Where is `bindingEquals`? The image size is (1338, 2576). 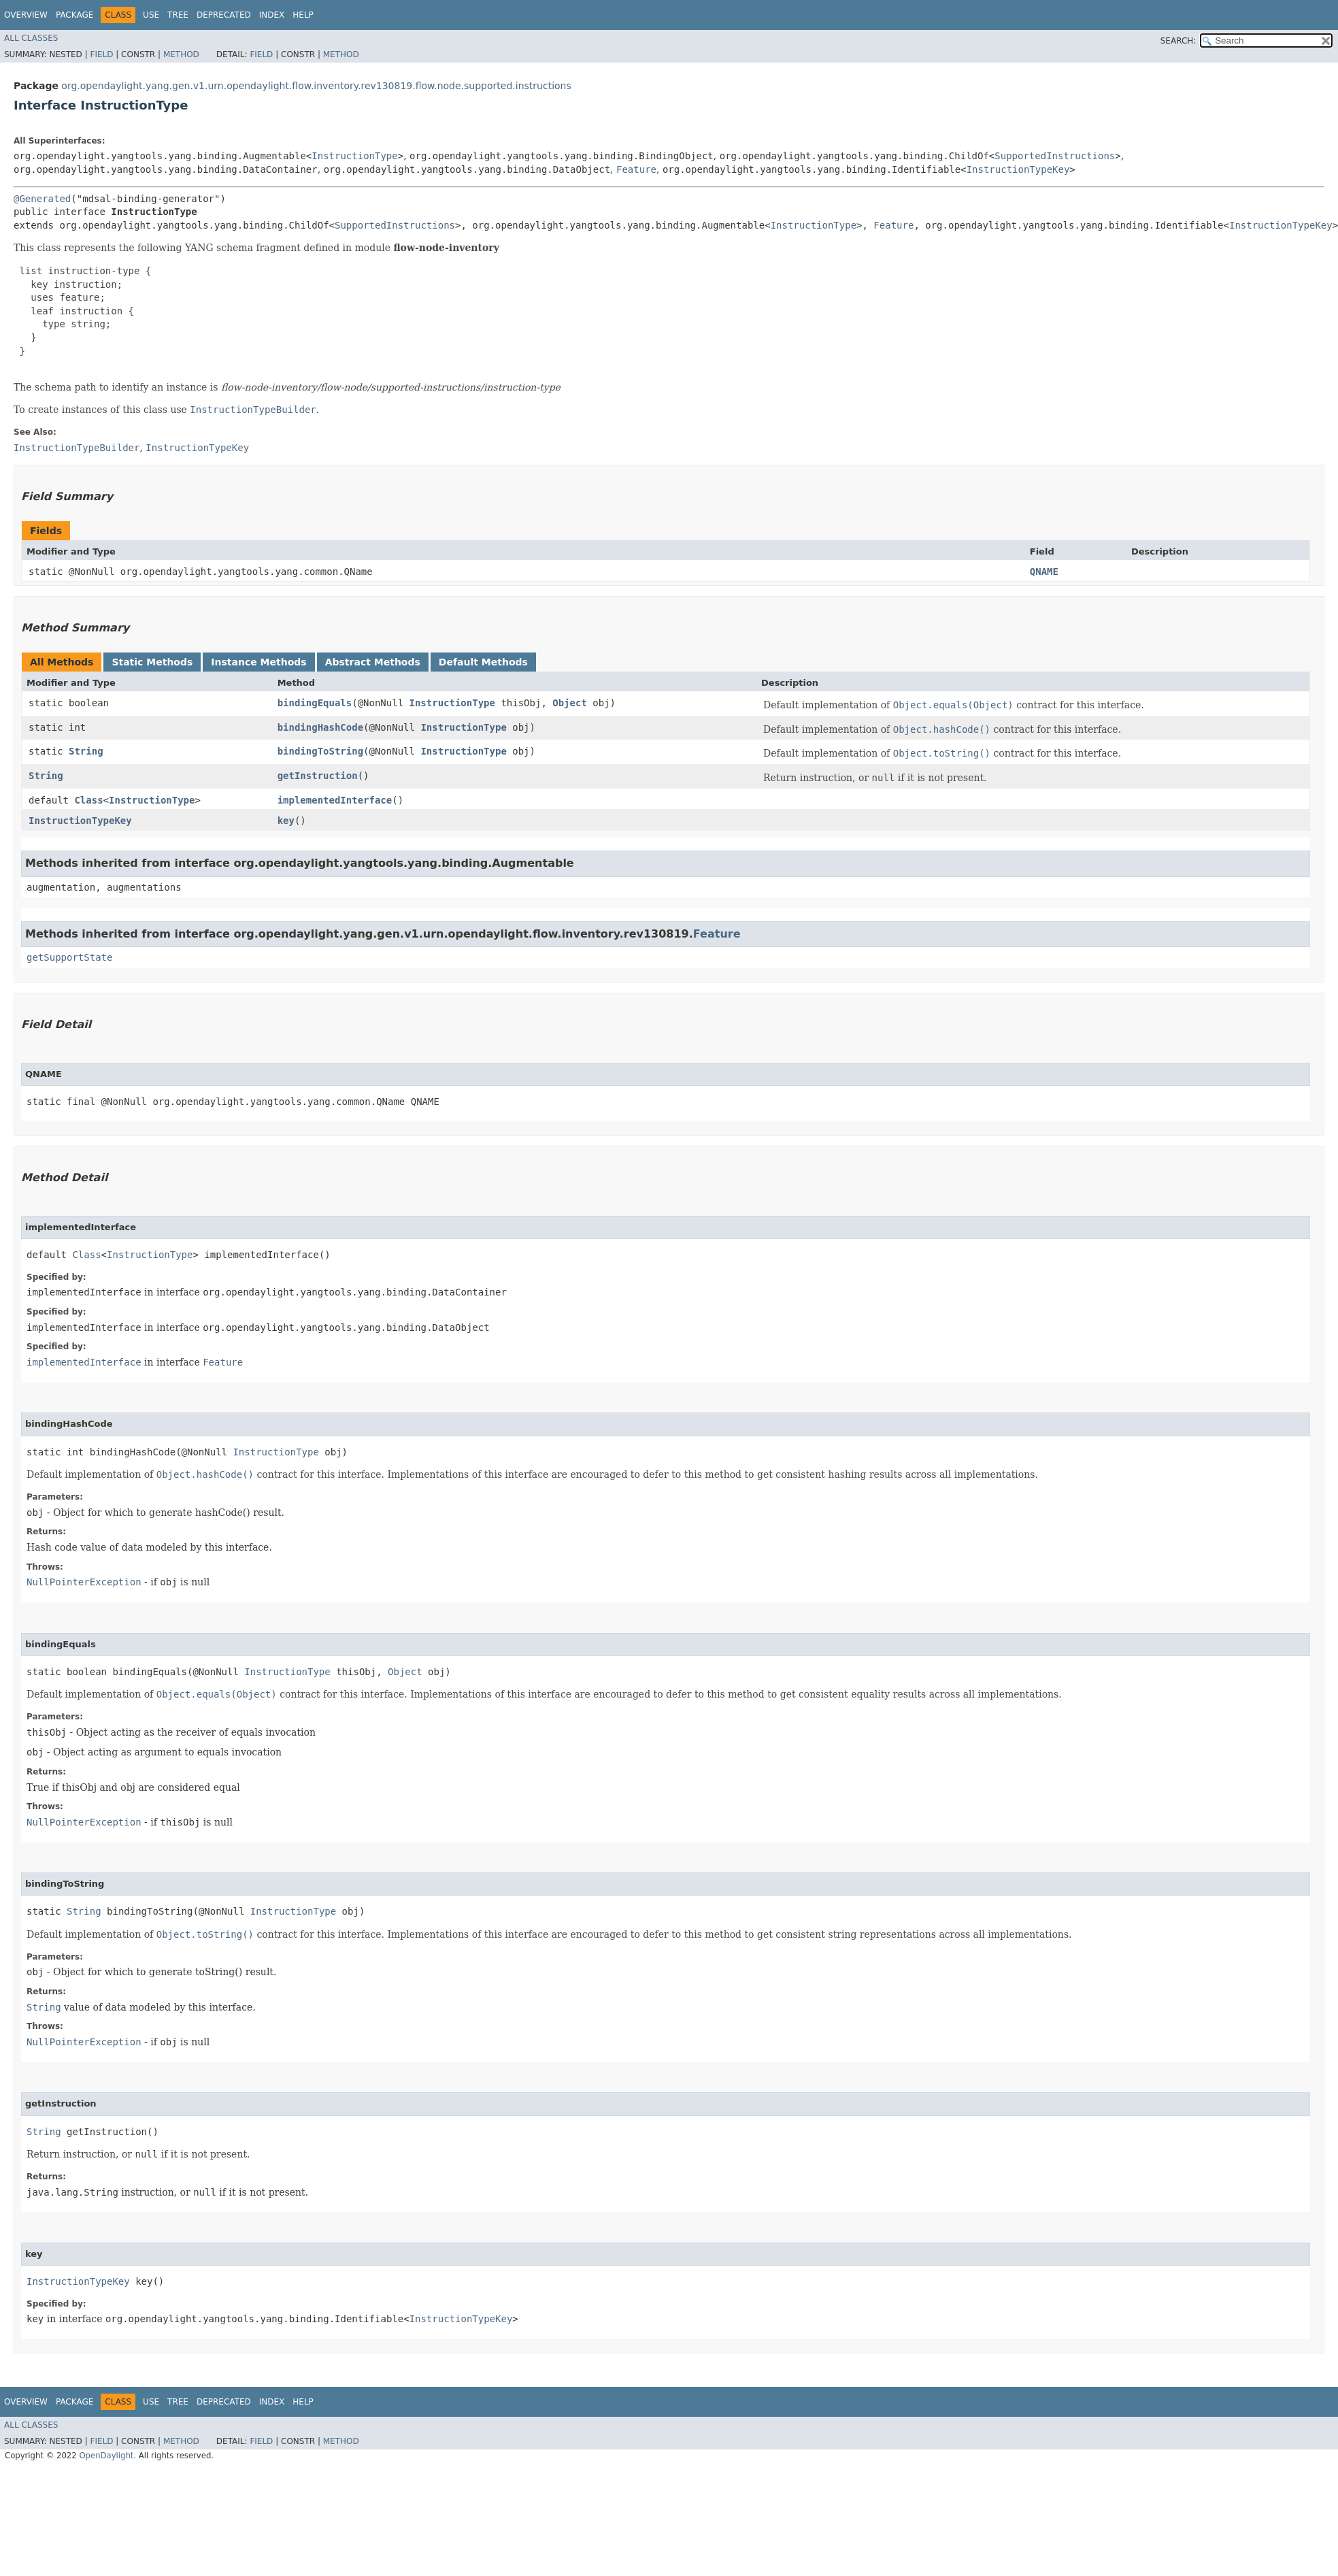
bindingEquals is located at coordinates (315, 702).